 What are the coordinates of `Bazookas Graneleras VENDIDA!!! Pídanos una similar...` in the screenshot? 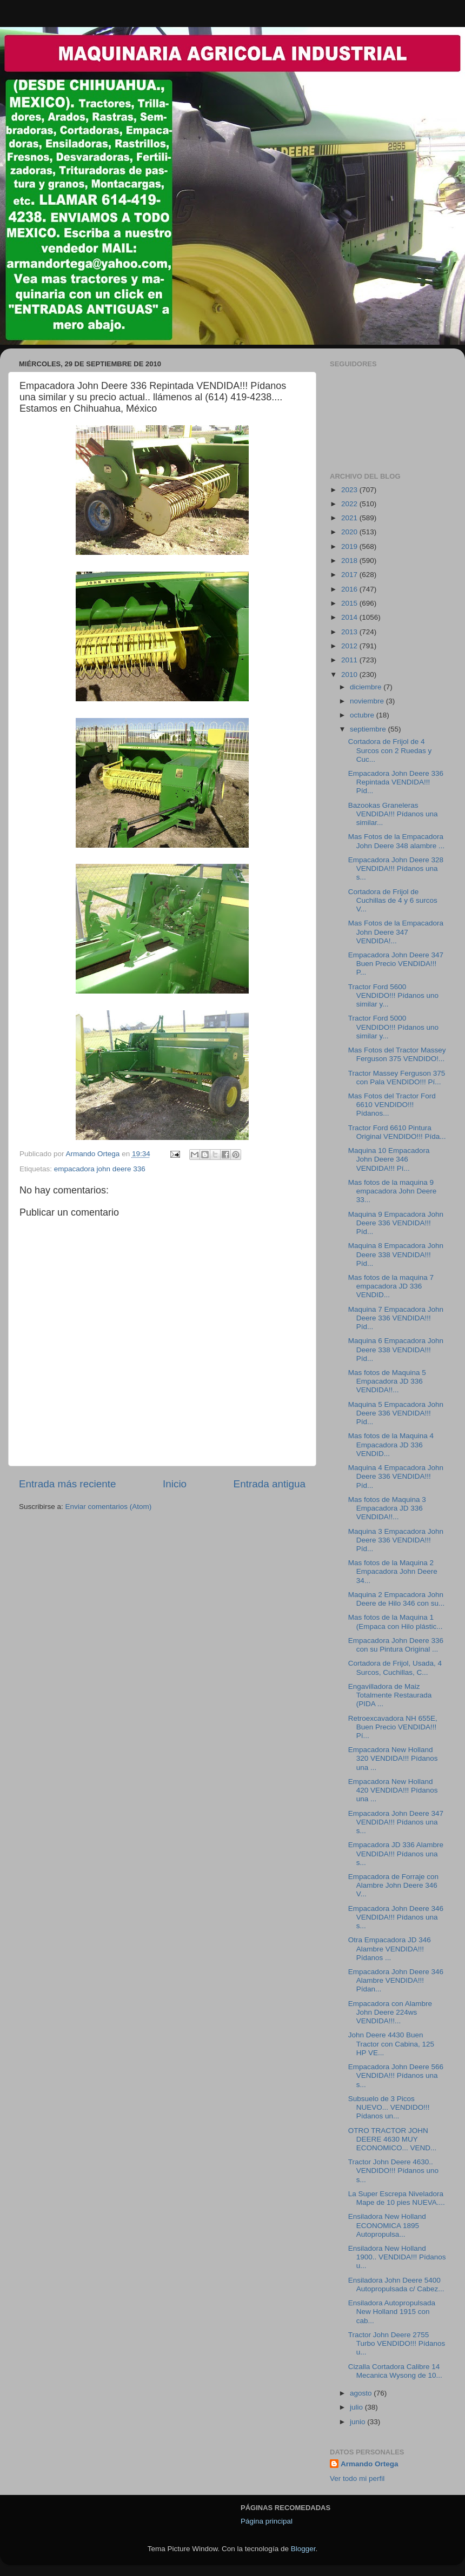 It's located at (393, 814).